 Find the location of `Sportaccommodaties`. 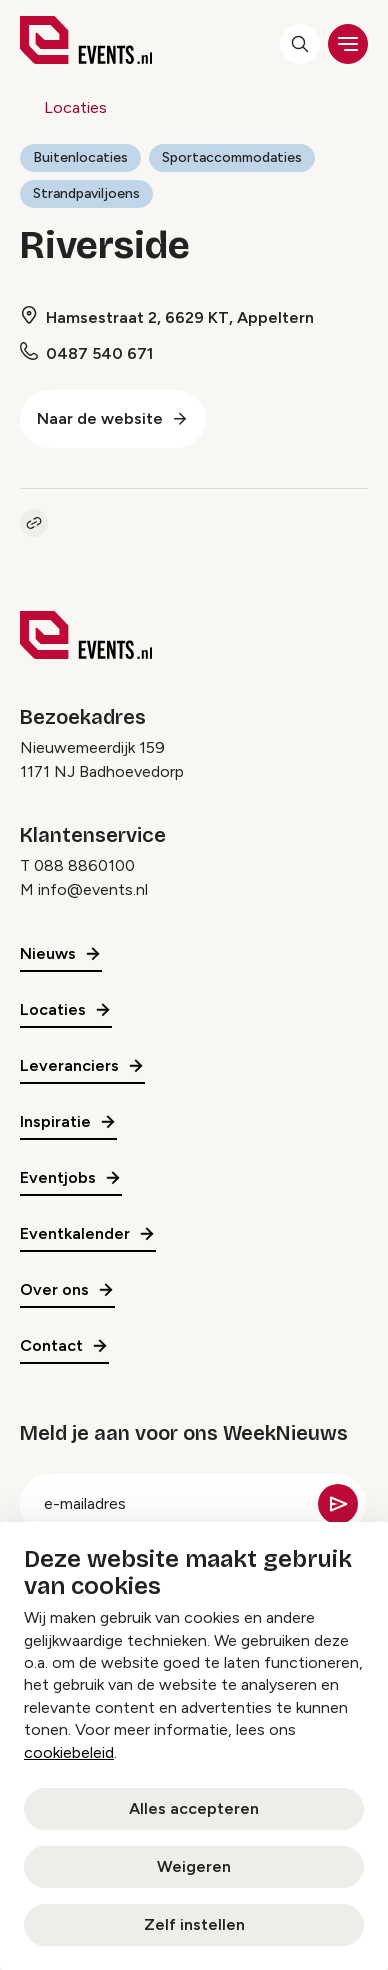

Sportaccommodaties is located at coordinates (232, 157).